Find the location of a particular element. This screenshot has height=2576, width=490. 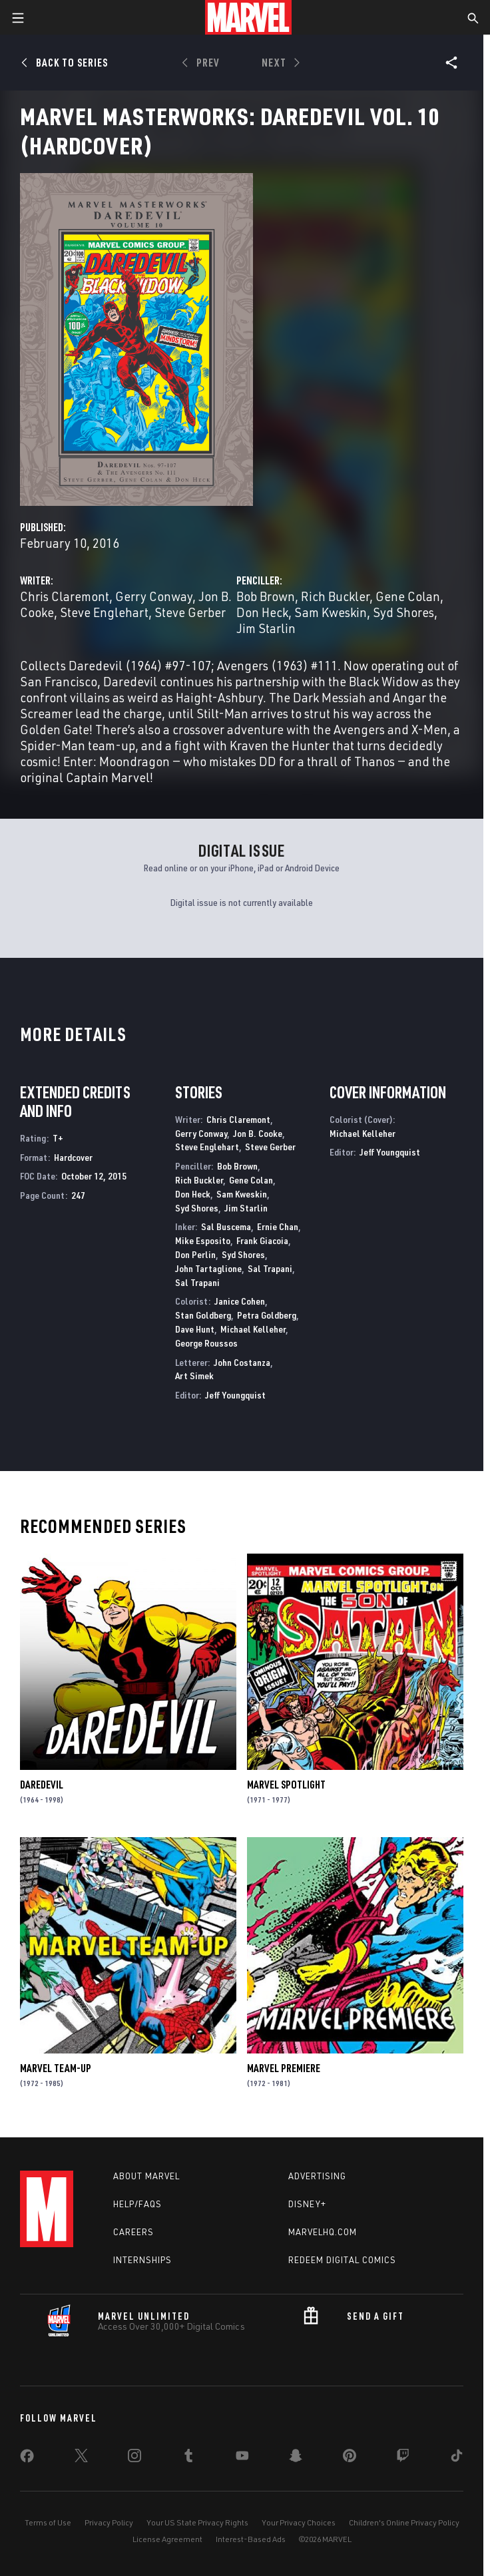

George Roussos is located at coordinates (206, 1343).